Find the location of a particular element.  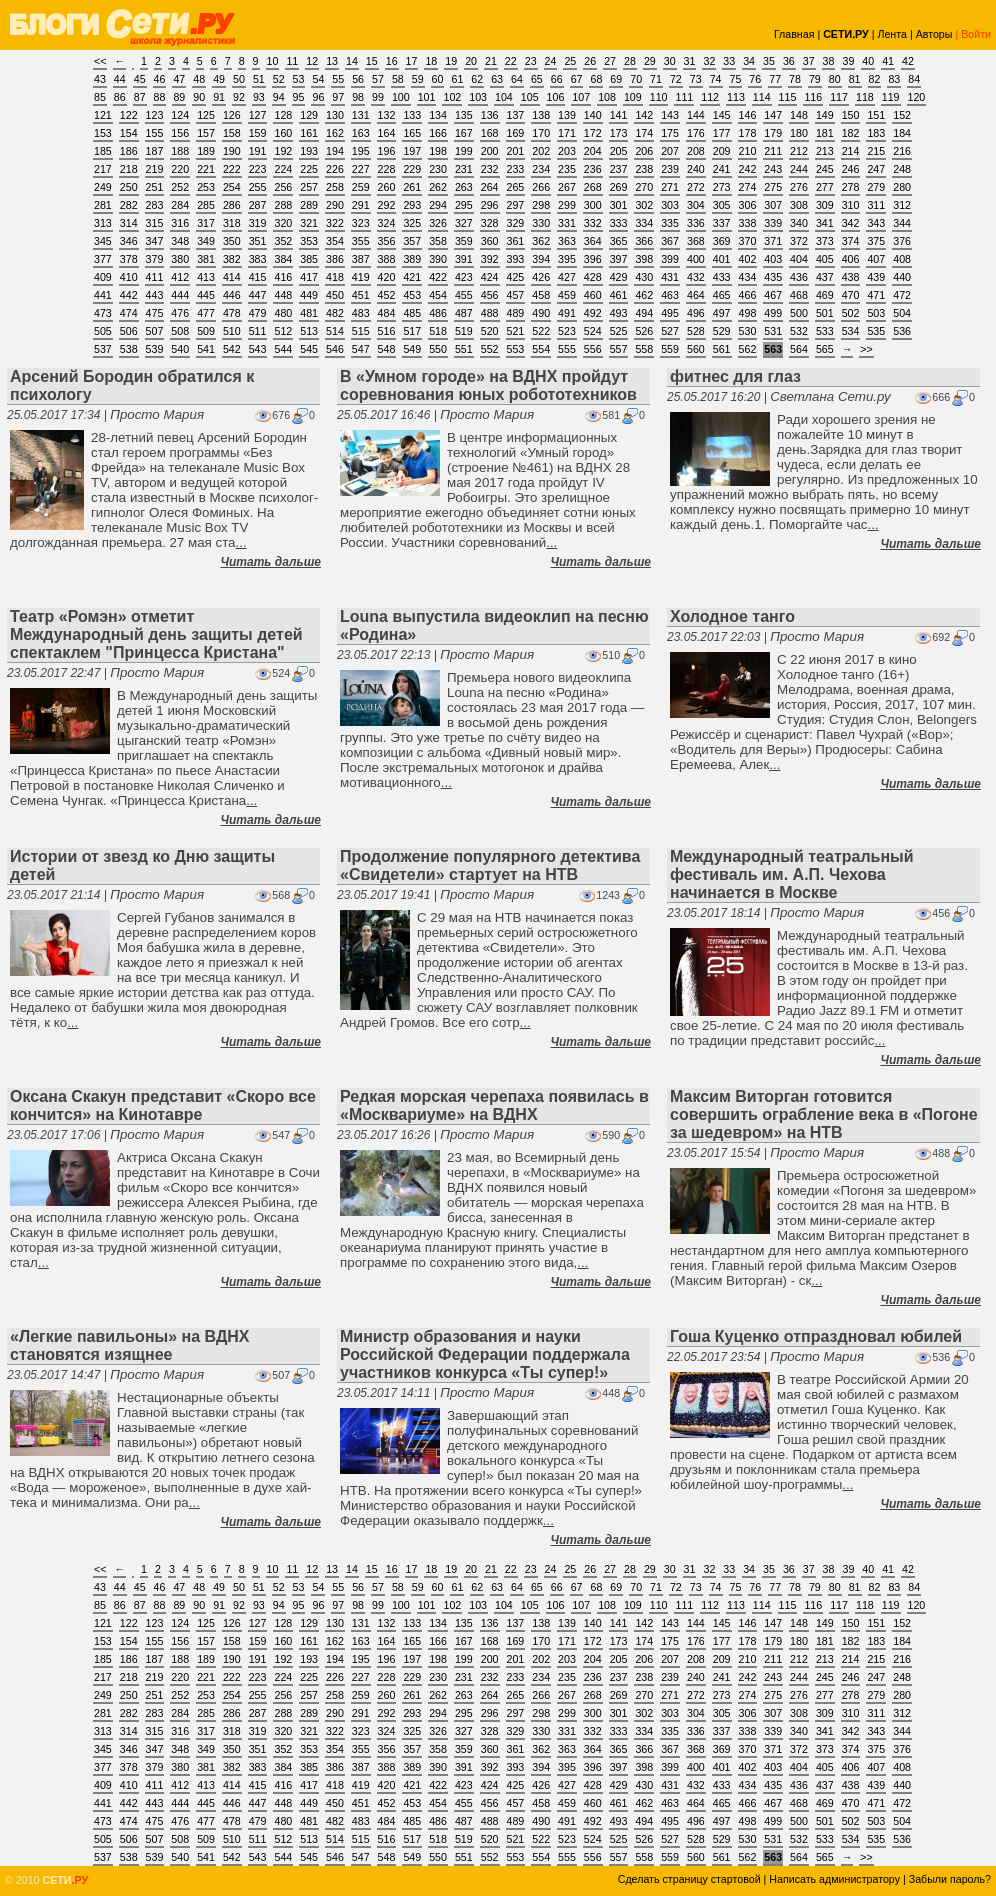

88 is located at coordinates (160, 97).